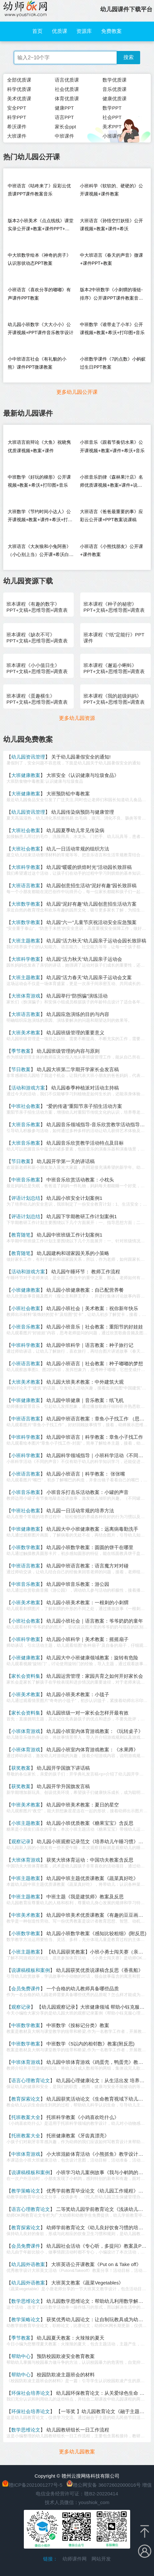 This screenshot has width=154, height=2576. Describe the element at coordinates (73, 1253) in the screenshot. I see `幼儿园建构和谐家园关系的小策略` at that location.